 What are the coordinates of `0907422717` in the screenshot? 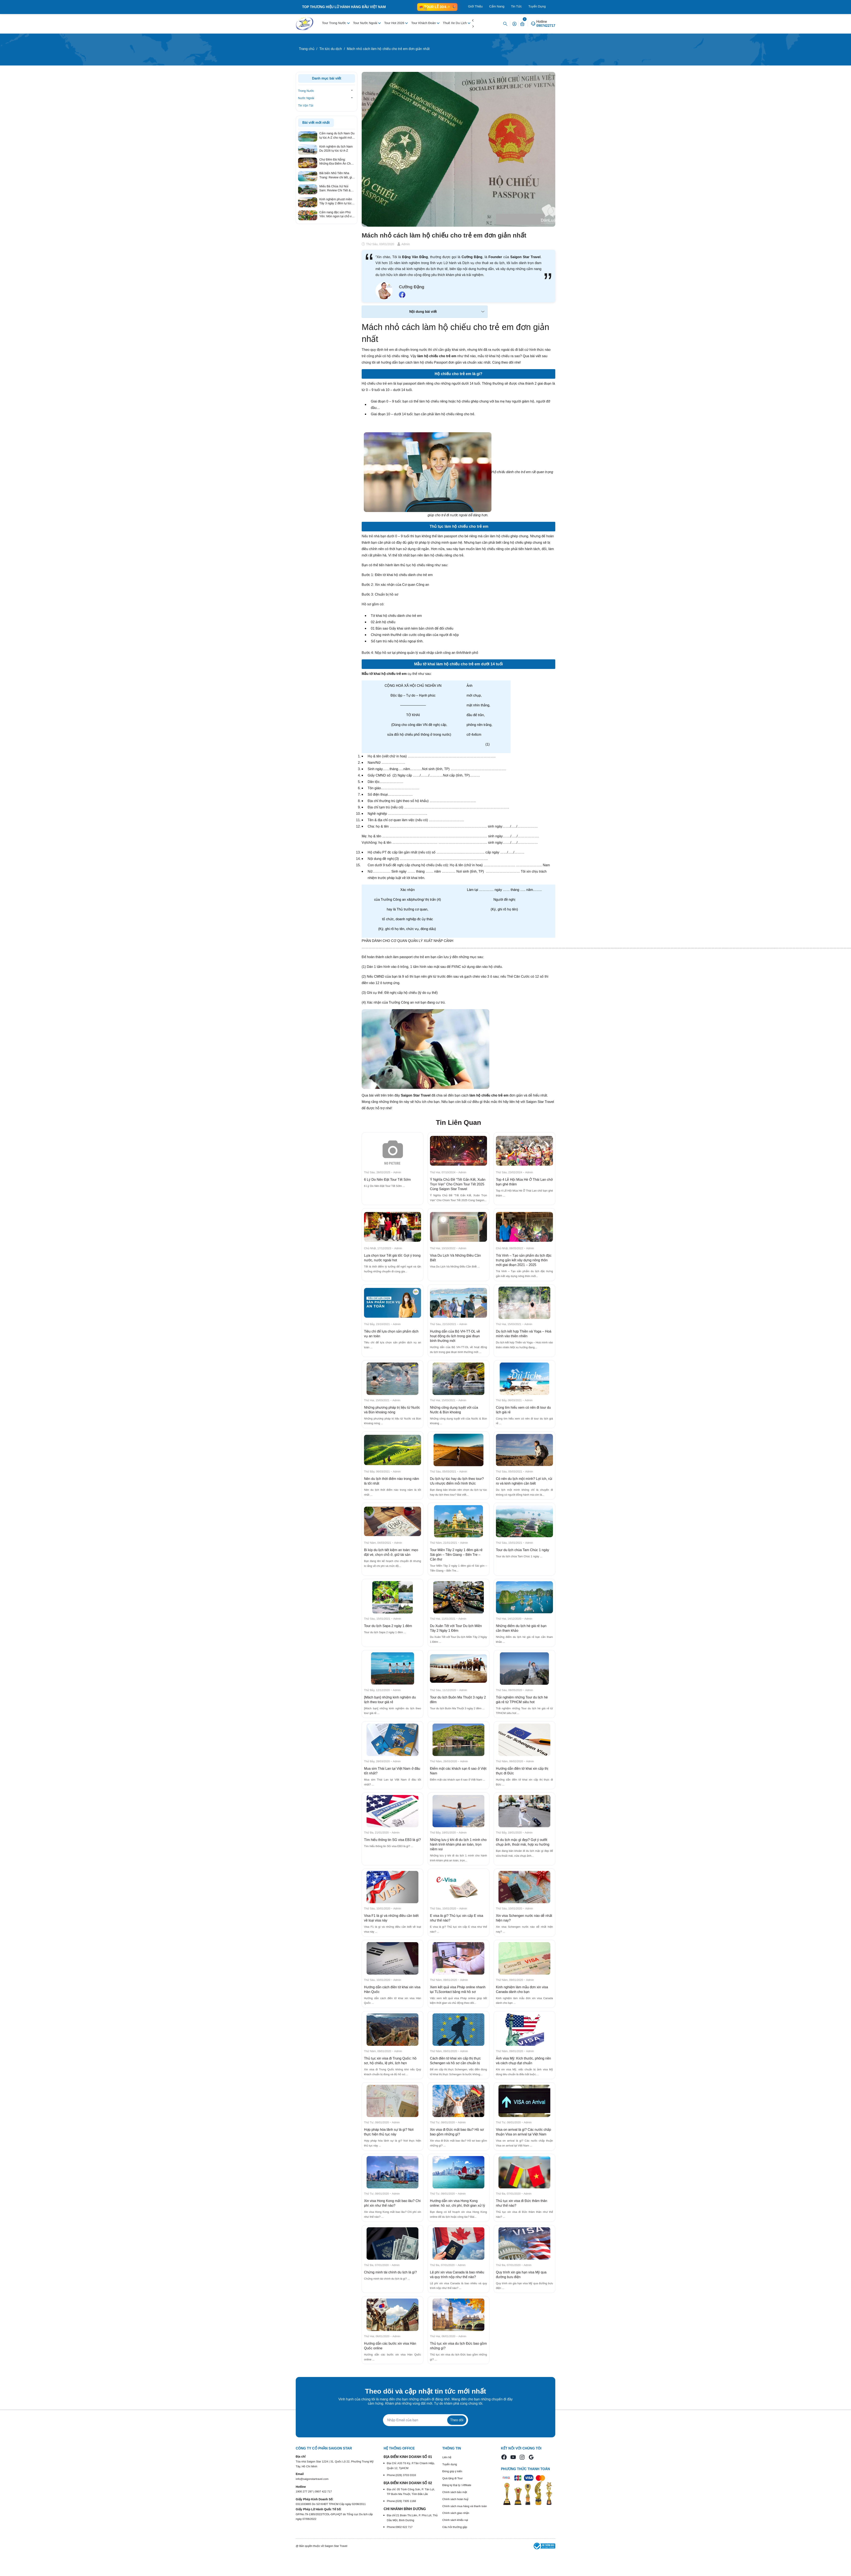 It's located at (545, 25).